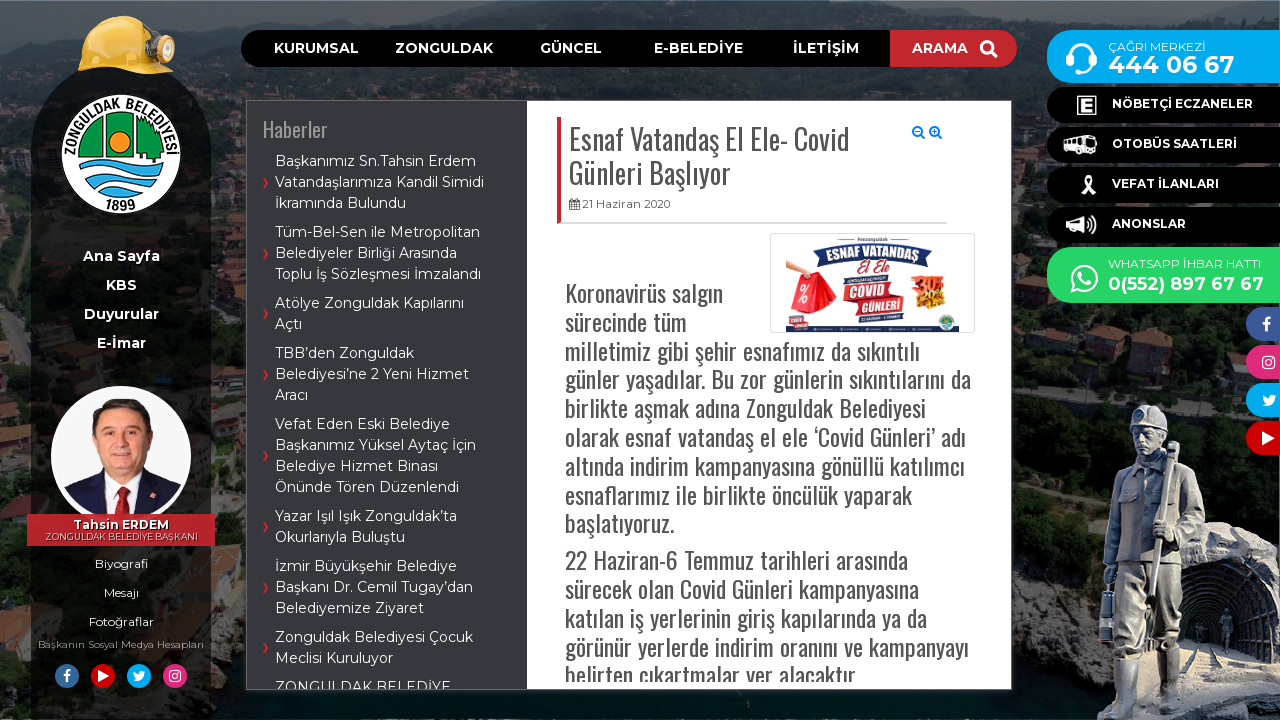 The image size is (1280, 720). I want to click on KURUMSAL, so click(316, 48).